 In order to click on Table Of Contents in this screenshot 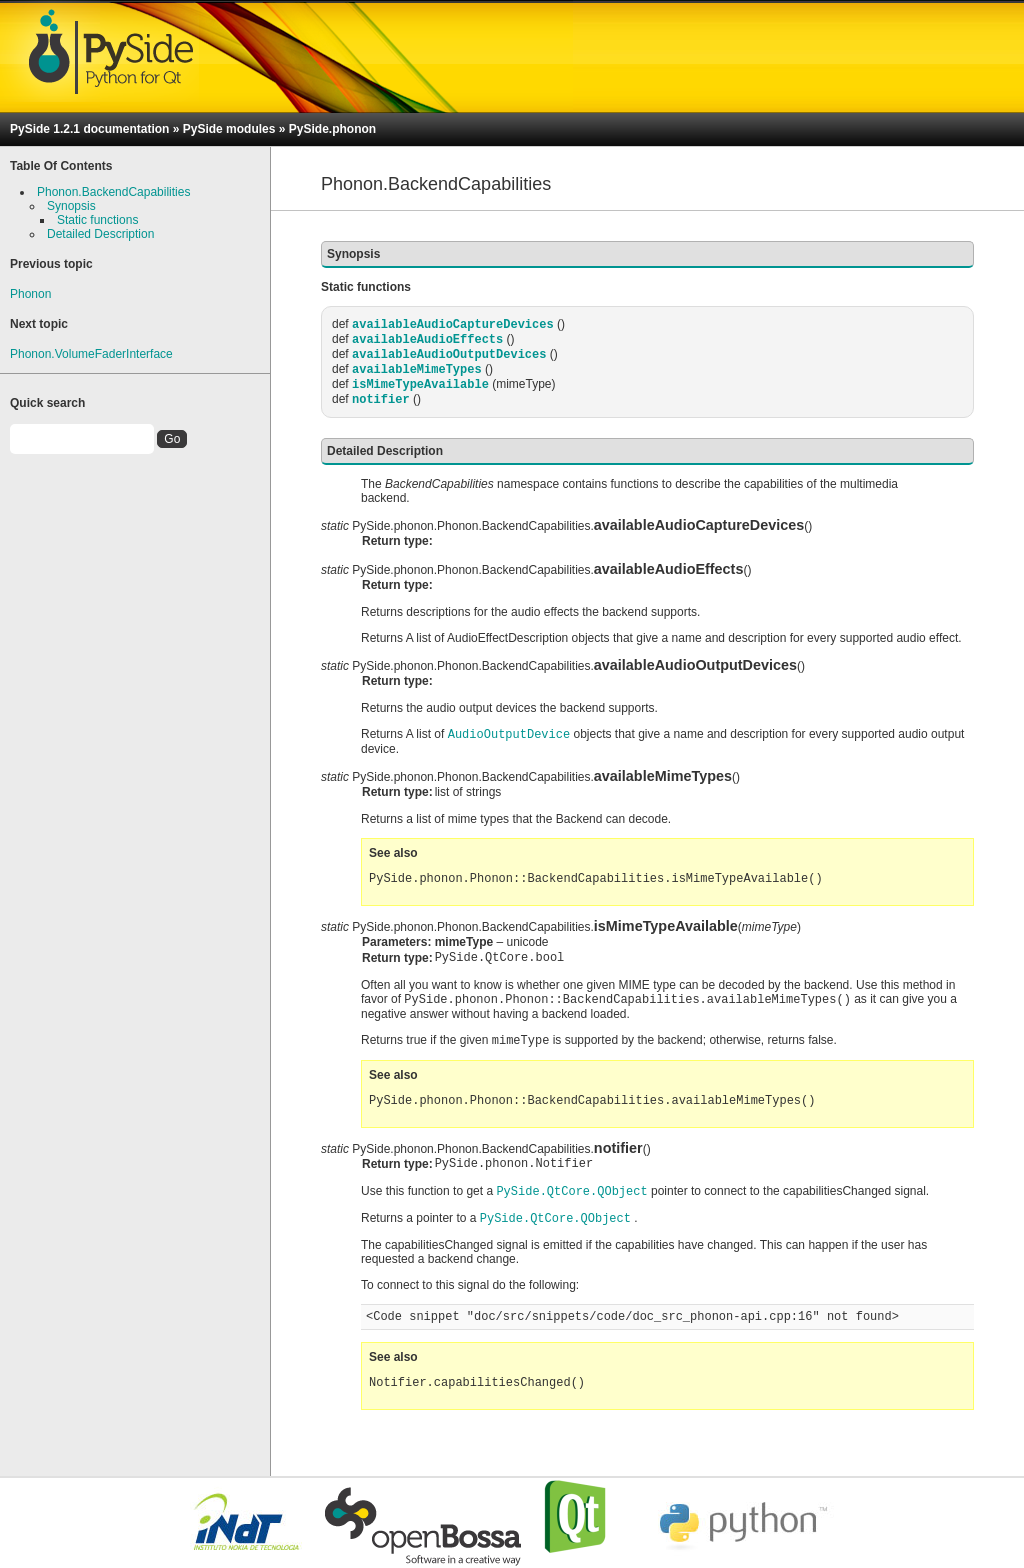, I will do `click(61, 166)`.